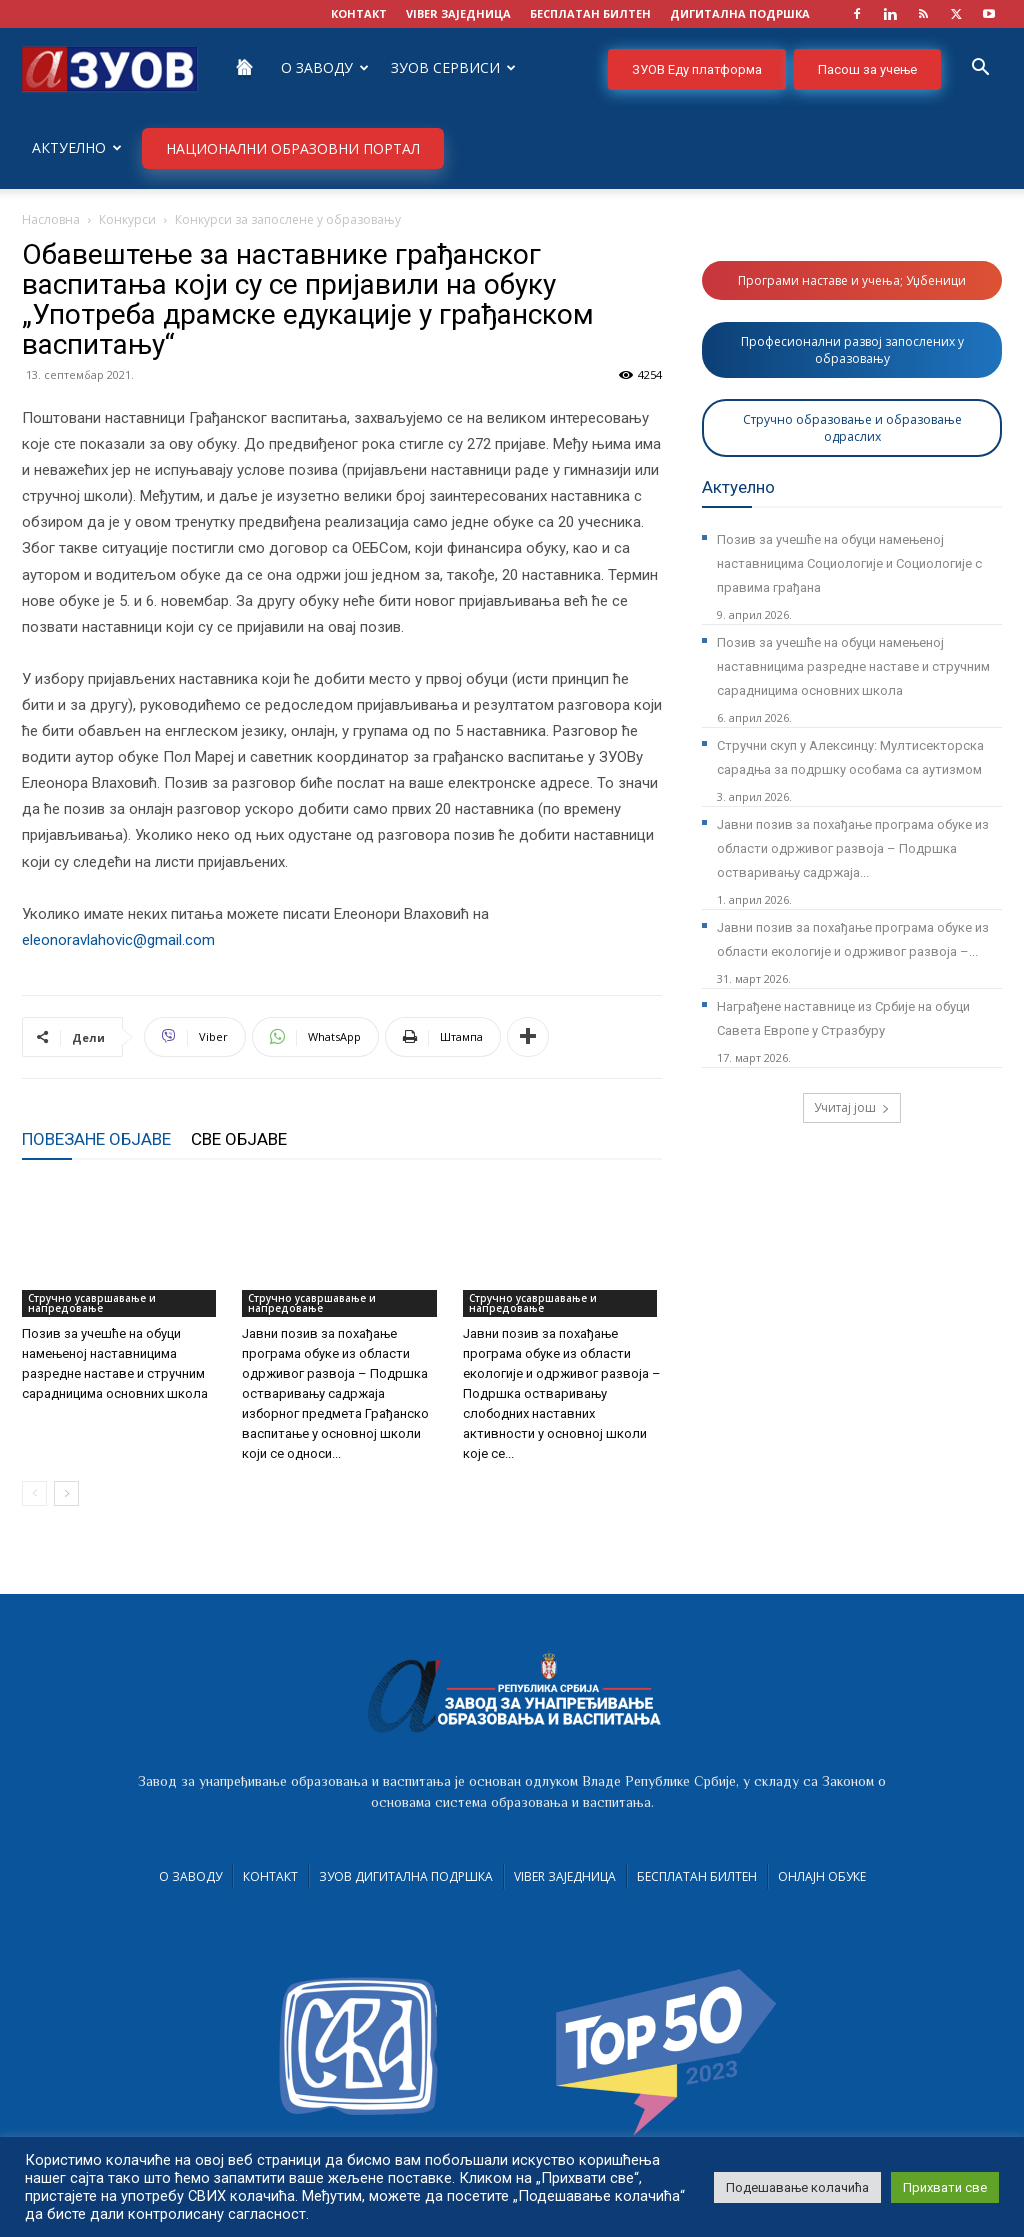 This screenshot has height=2237, width=1024. I want to click on ЗУОВ дигитална подршка, so click(406, 1876).